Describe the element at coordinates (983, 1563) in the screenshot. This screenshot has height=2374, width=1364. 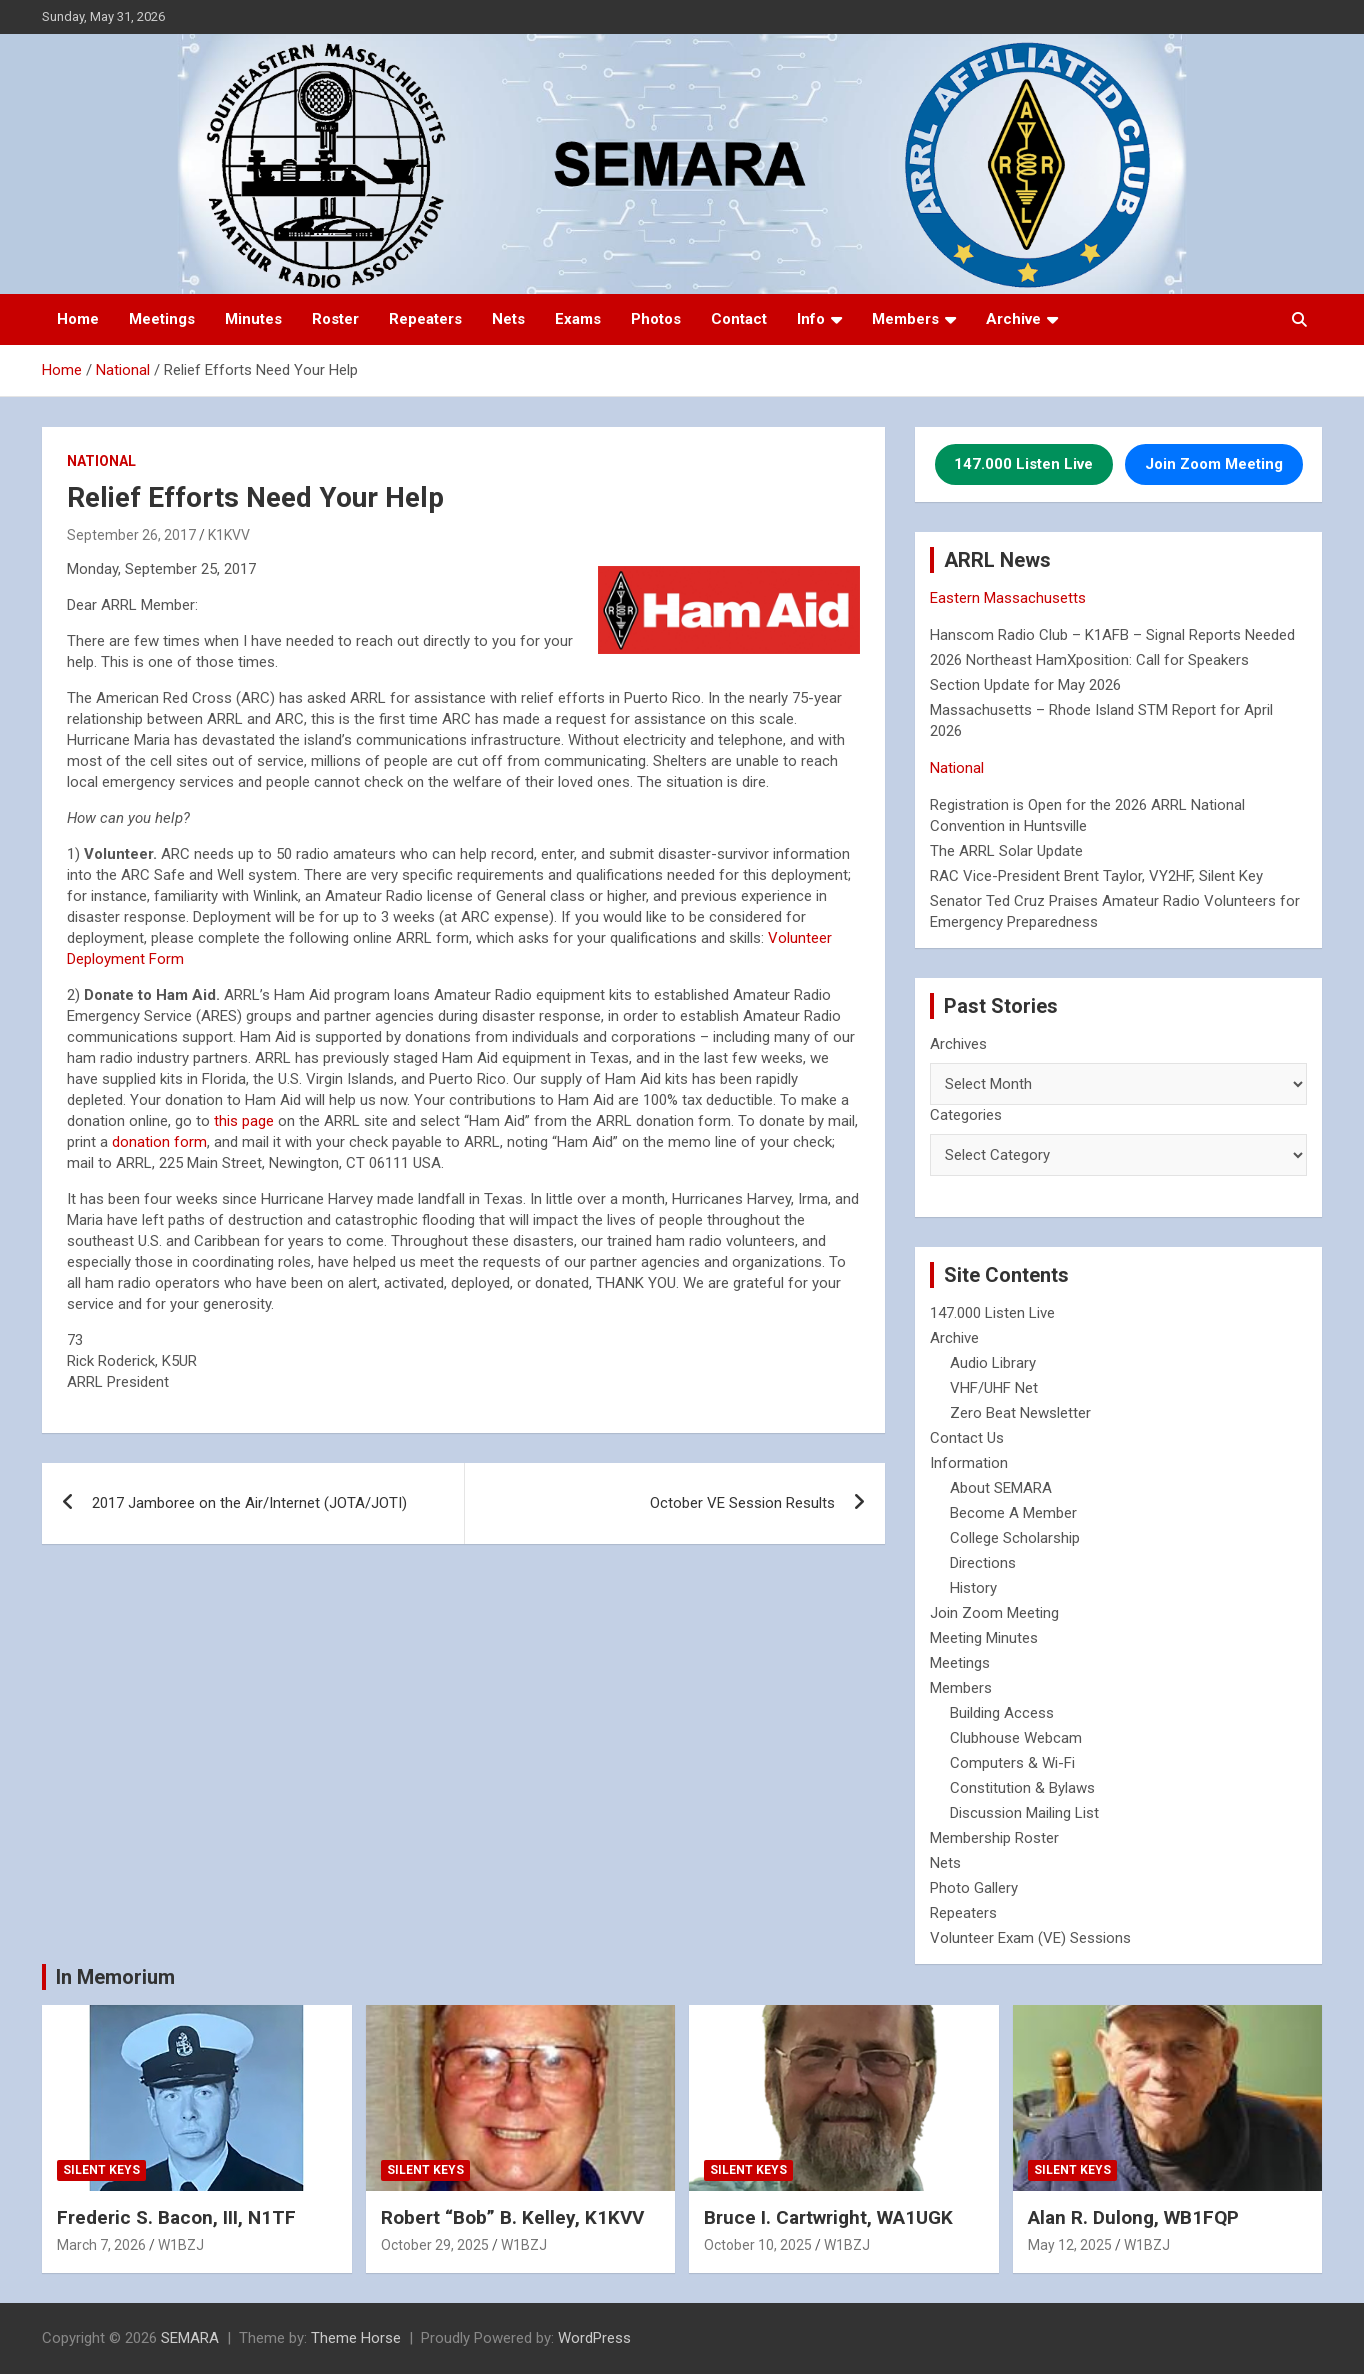
I see `Directions` at that location.